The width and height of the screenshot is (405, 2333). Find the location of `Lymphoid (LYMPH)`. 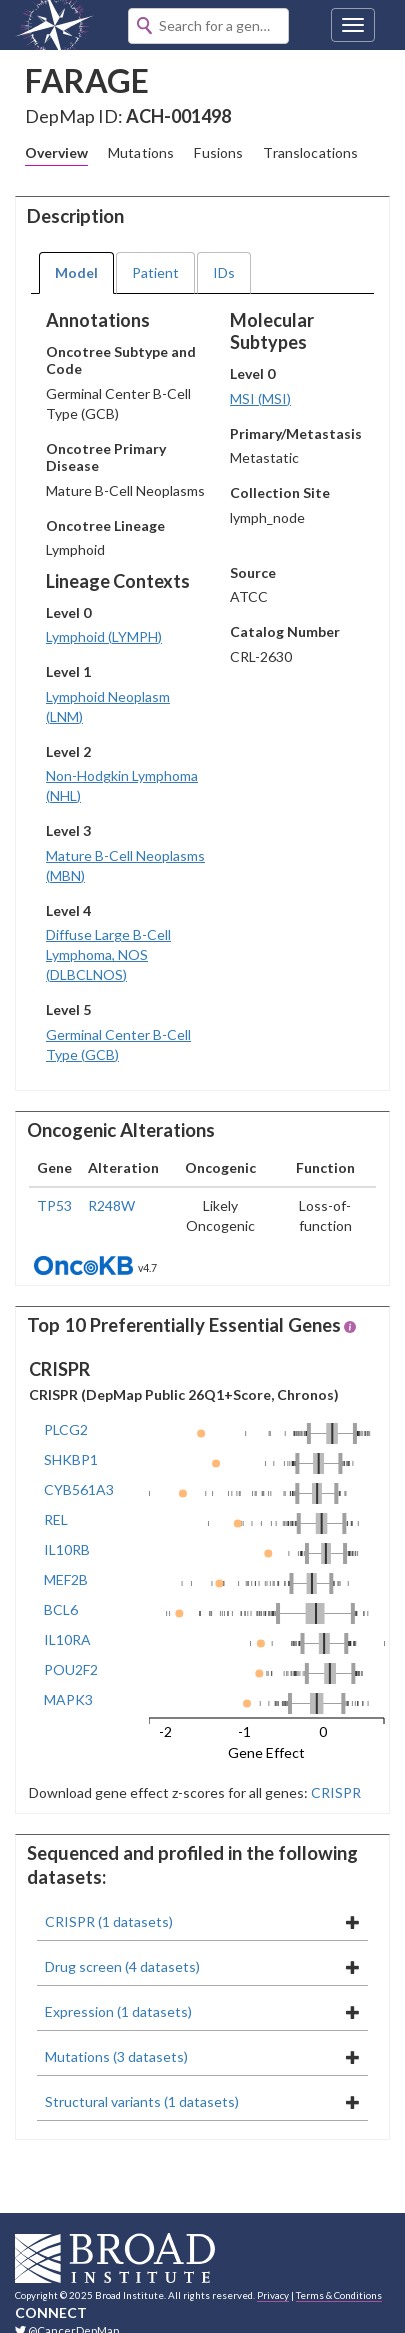

Lymphoid (LYMPH) is located at coordinates (104, 636).